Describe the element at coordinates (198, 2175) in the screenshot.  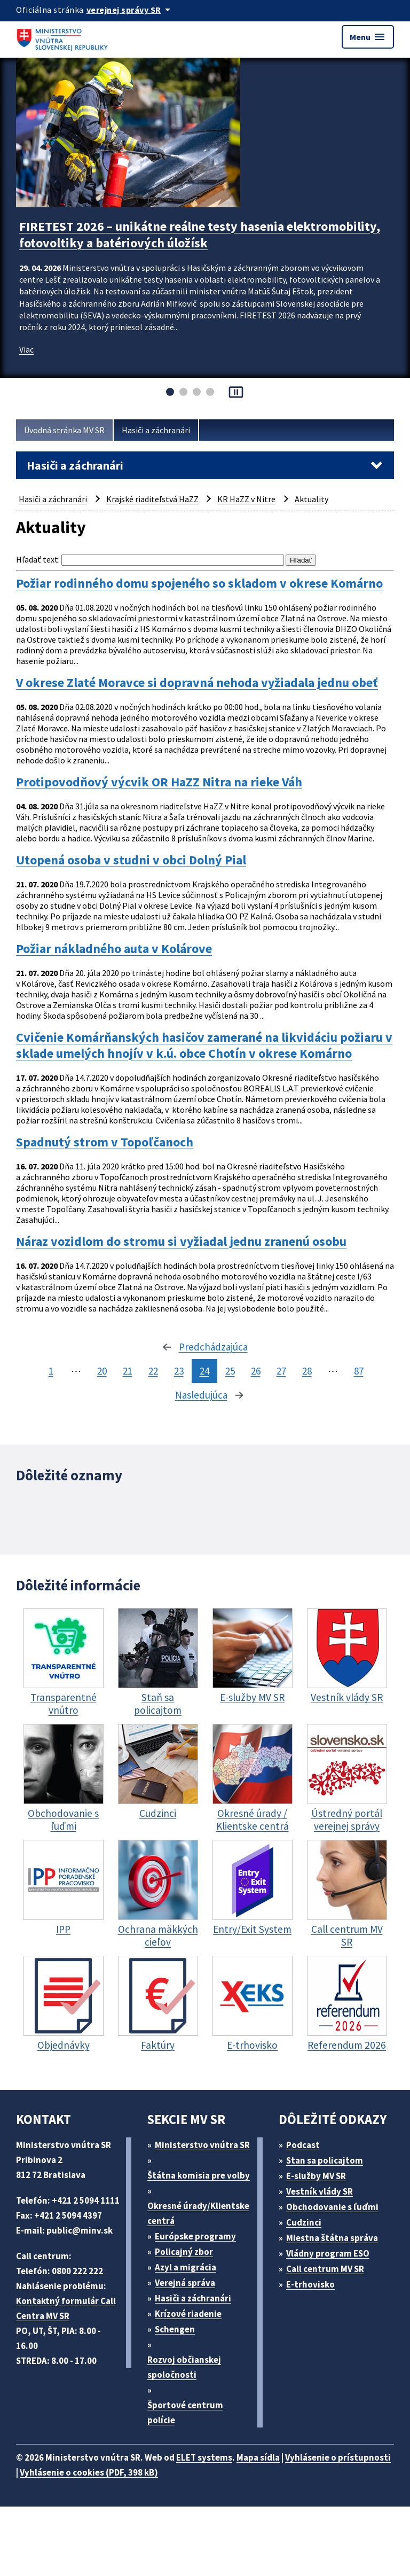
I see `Štátna komisia pre volby` at that location.